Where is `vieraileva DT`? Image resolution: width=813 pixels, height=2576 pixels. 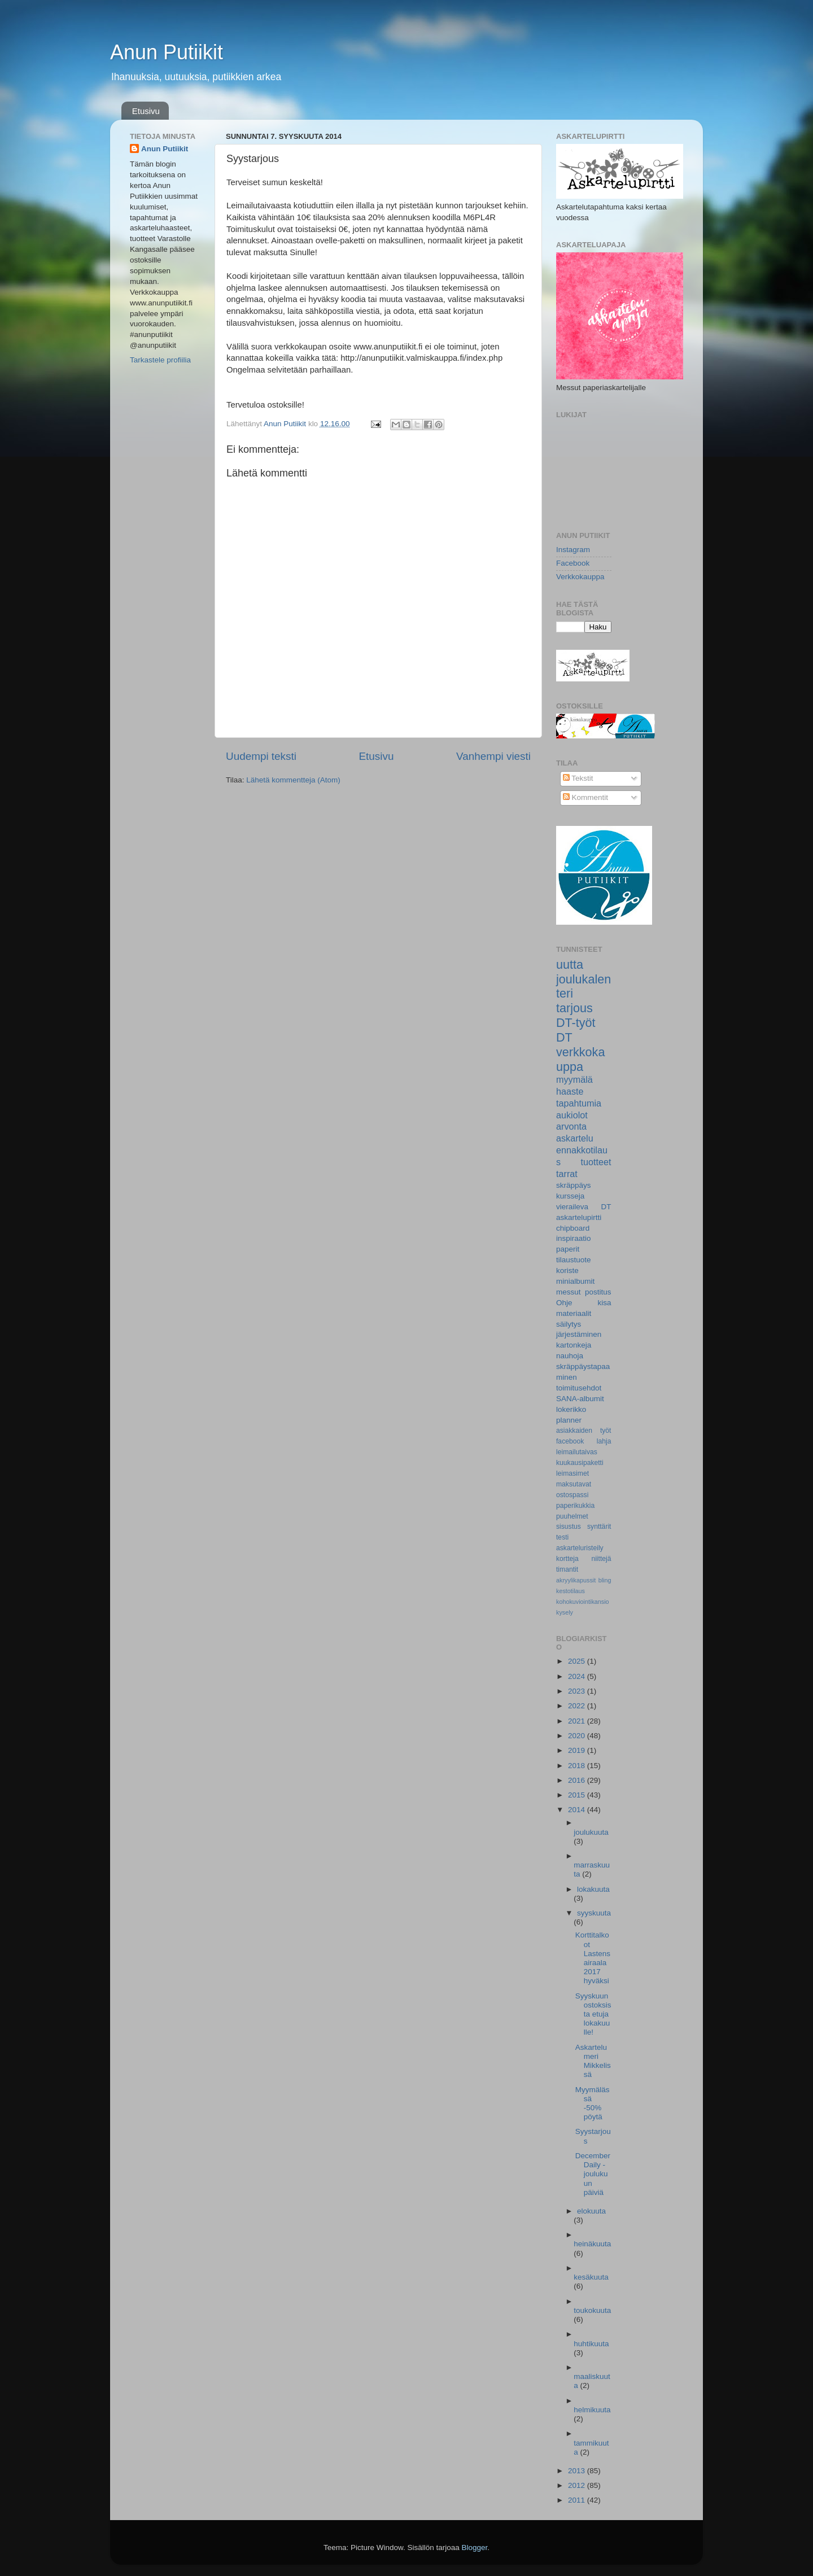 vieraileva DT is located at coordinates (583, 1206).